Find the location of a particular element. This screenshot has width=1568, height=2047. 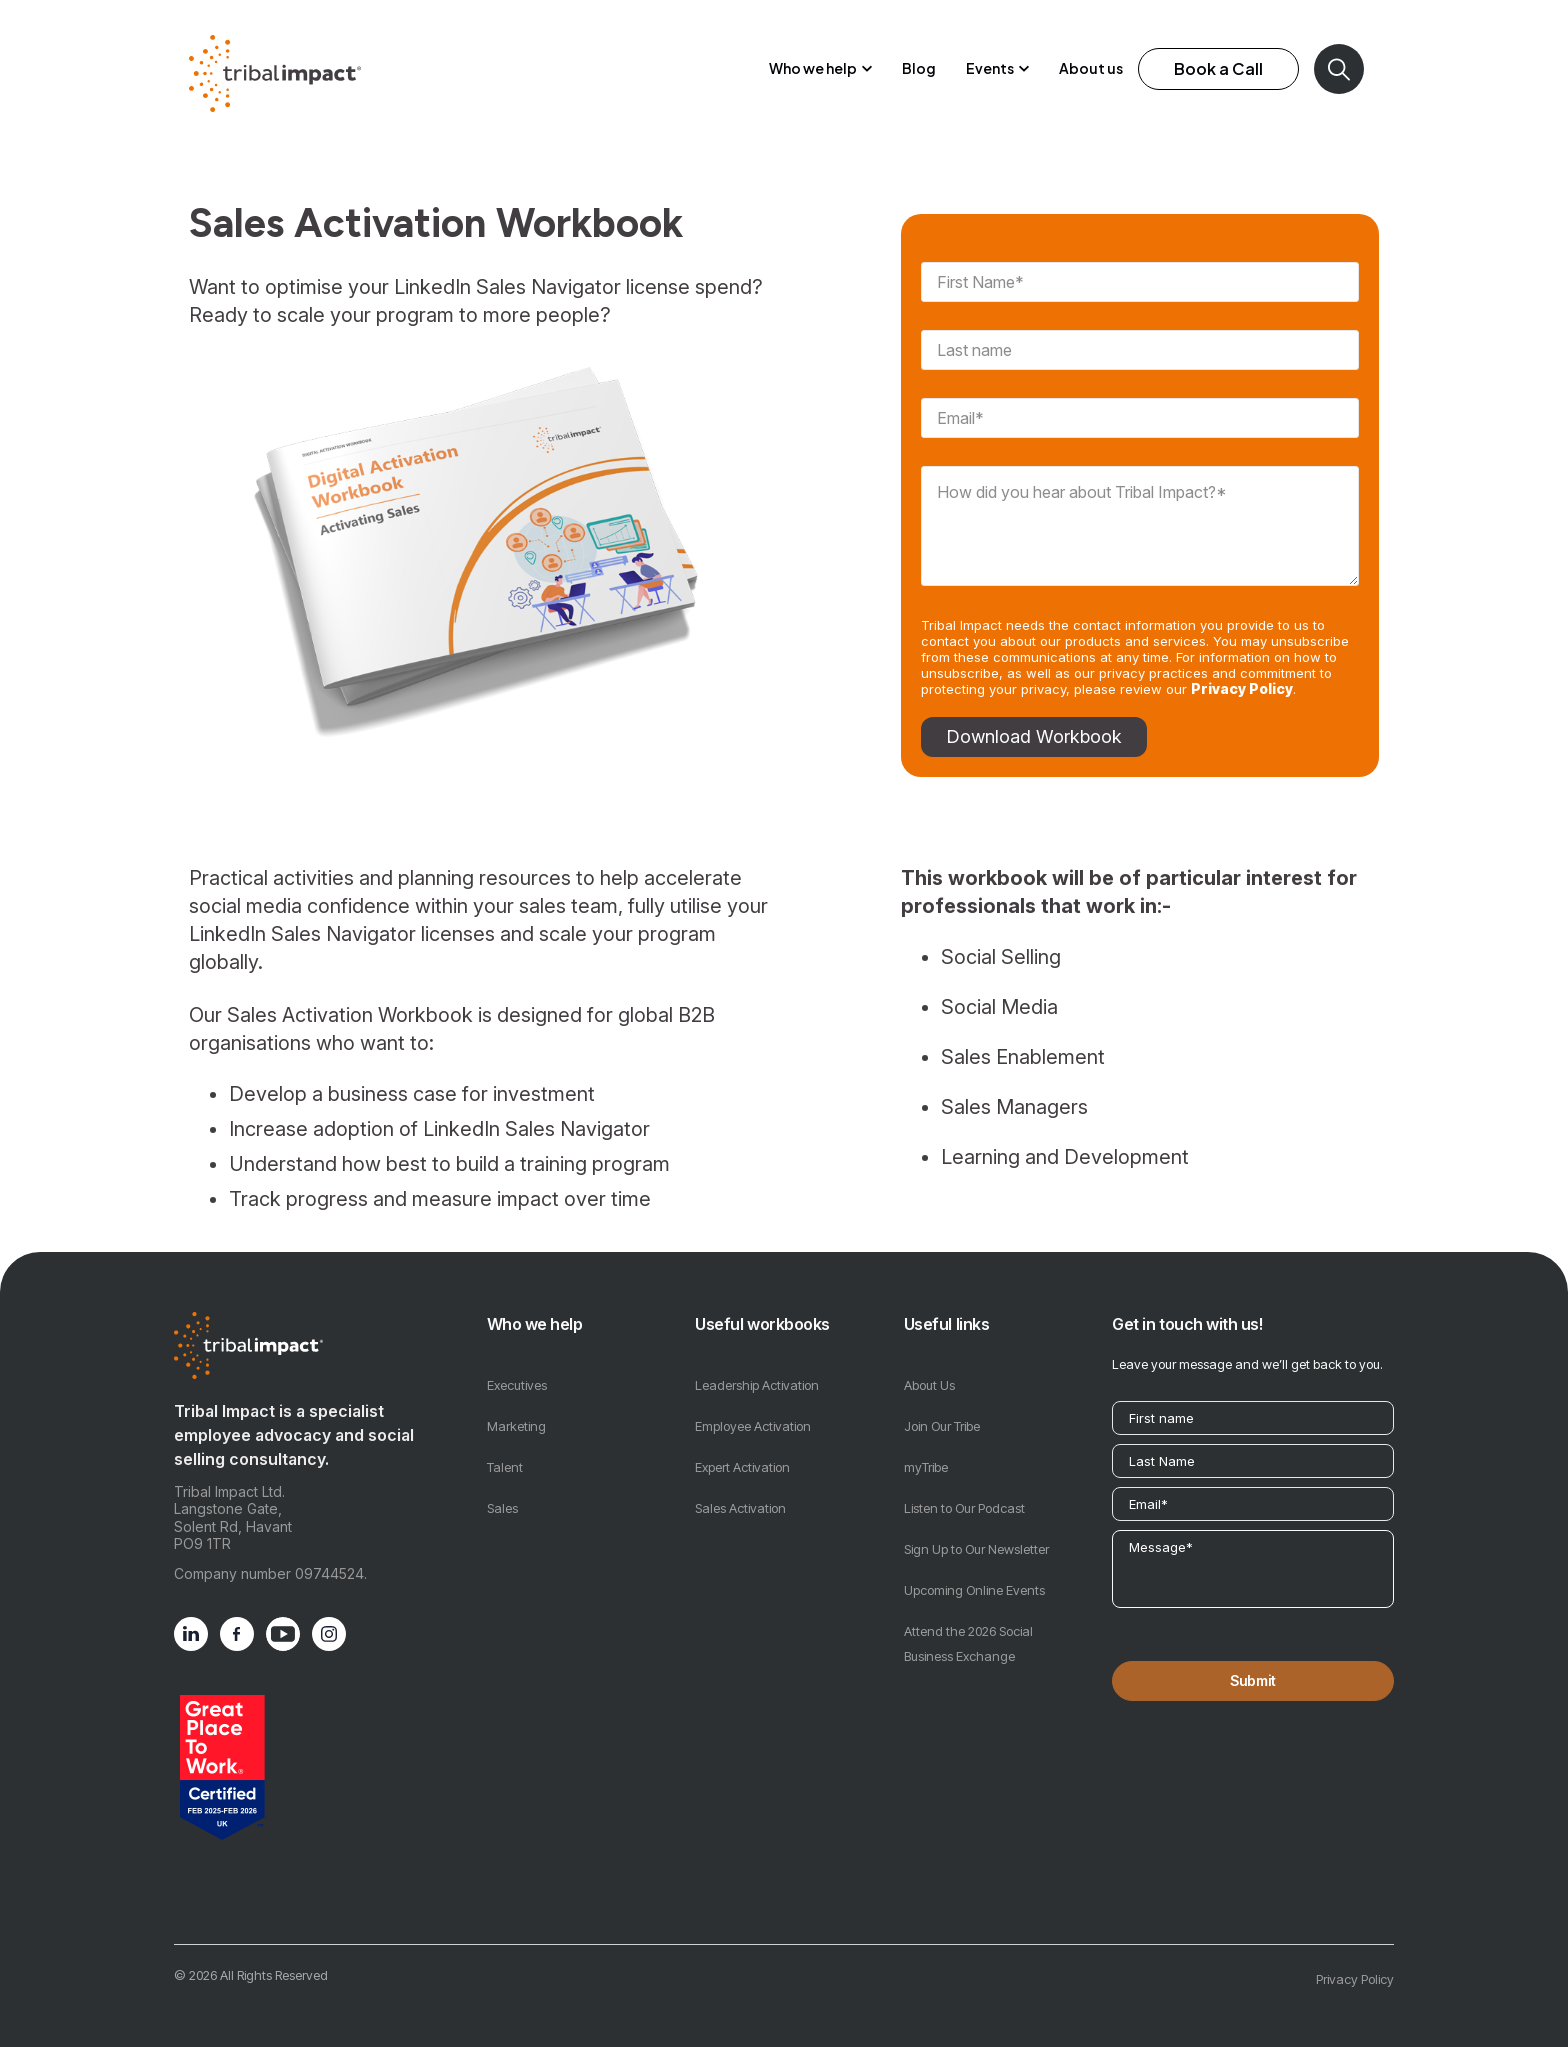

Join Our Tribe [menuitem] is located at coordinates (942, 1408).